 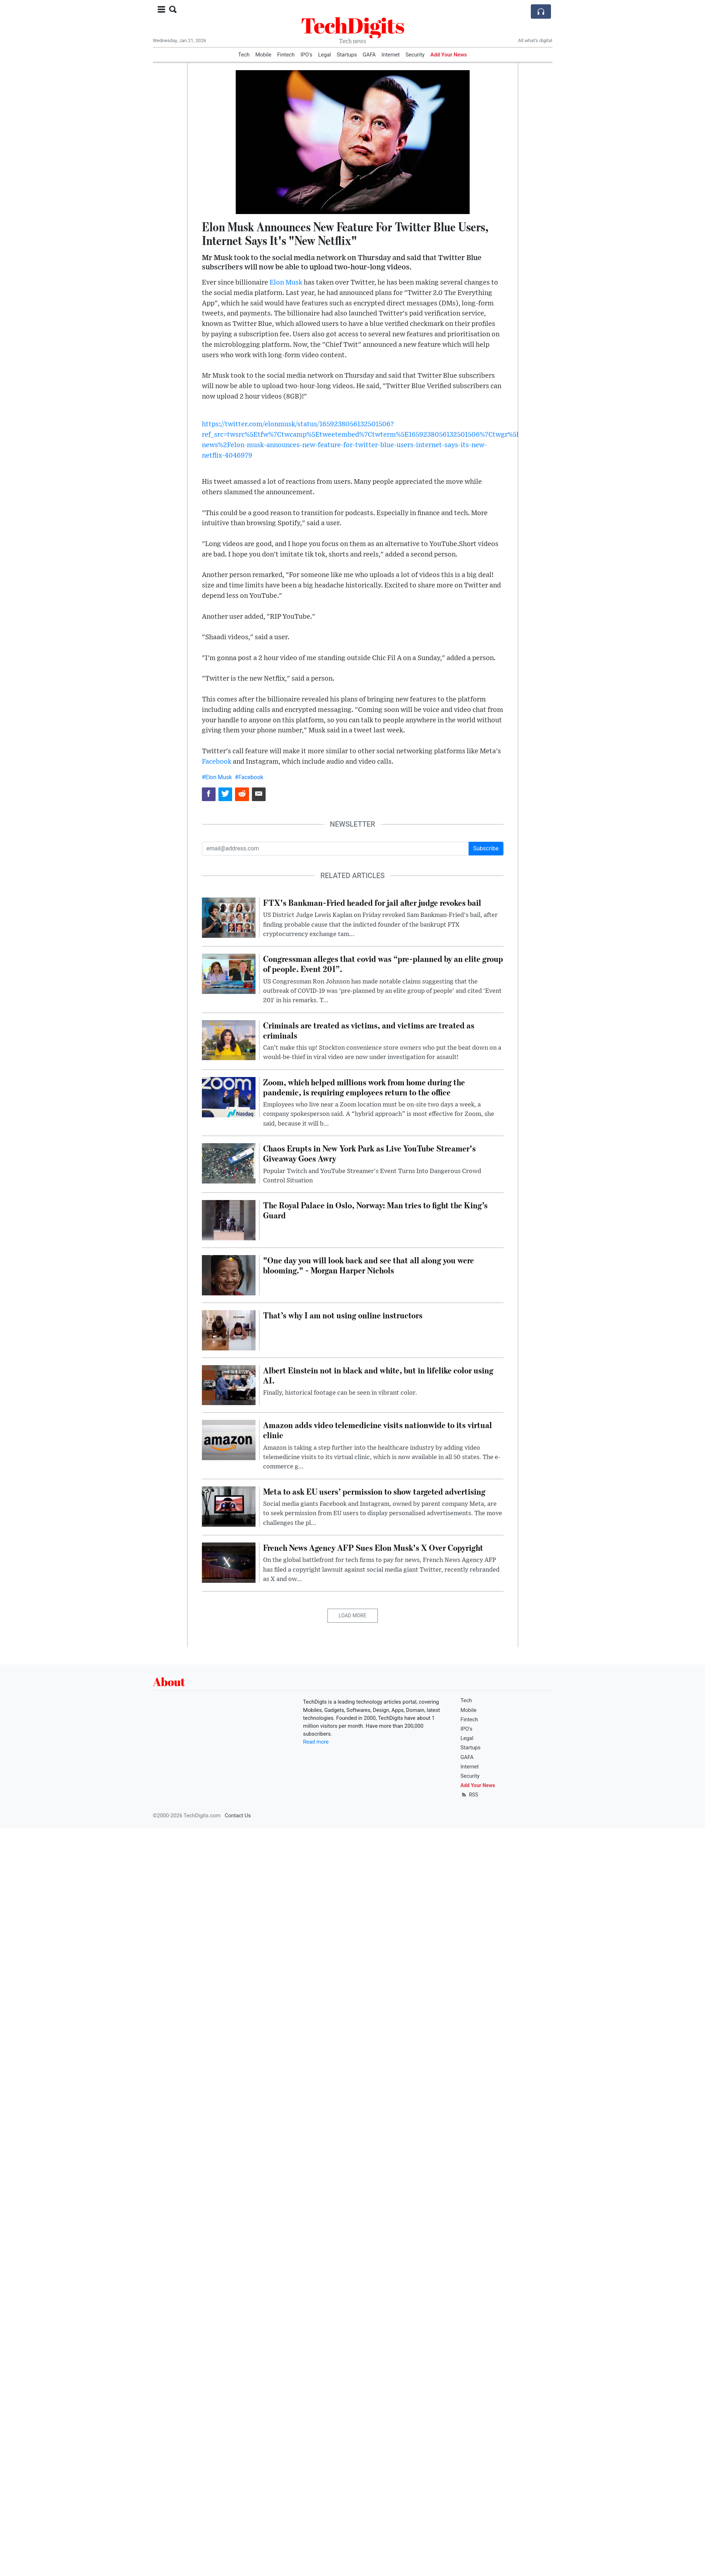 I want to click on Load More, so click(x=352, y=1615).